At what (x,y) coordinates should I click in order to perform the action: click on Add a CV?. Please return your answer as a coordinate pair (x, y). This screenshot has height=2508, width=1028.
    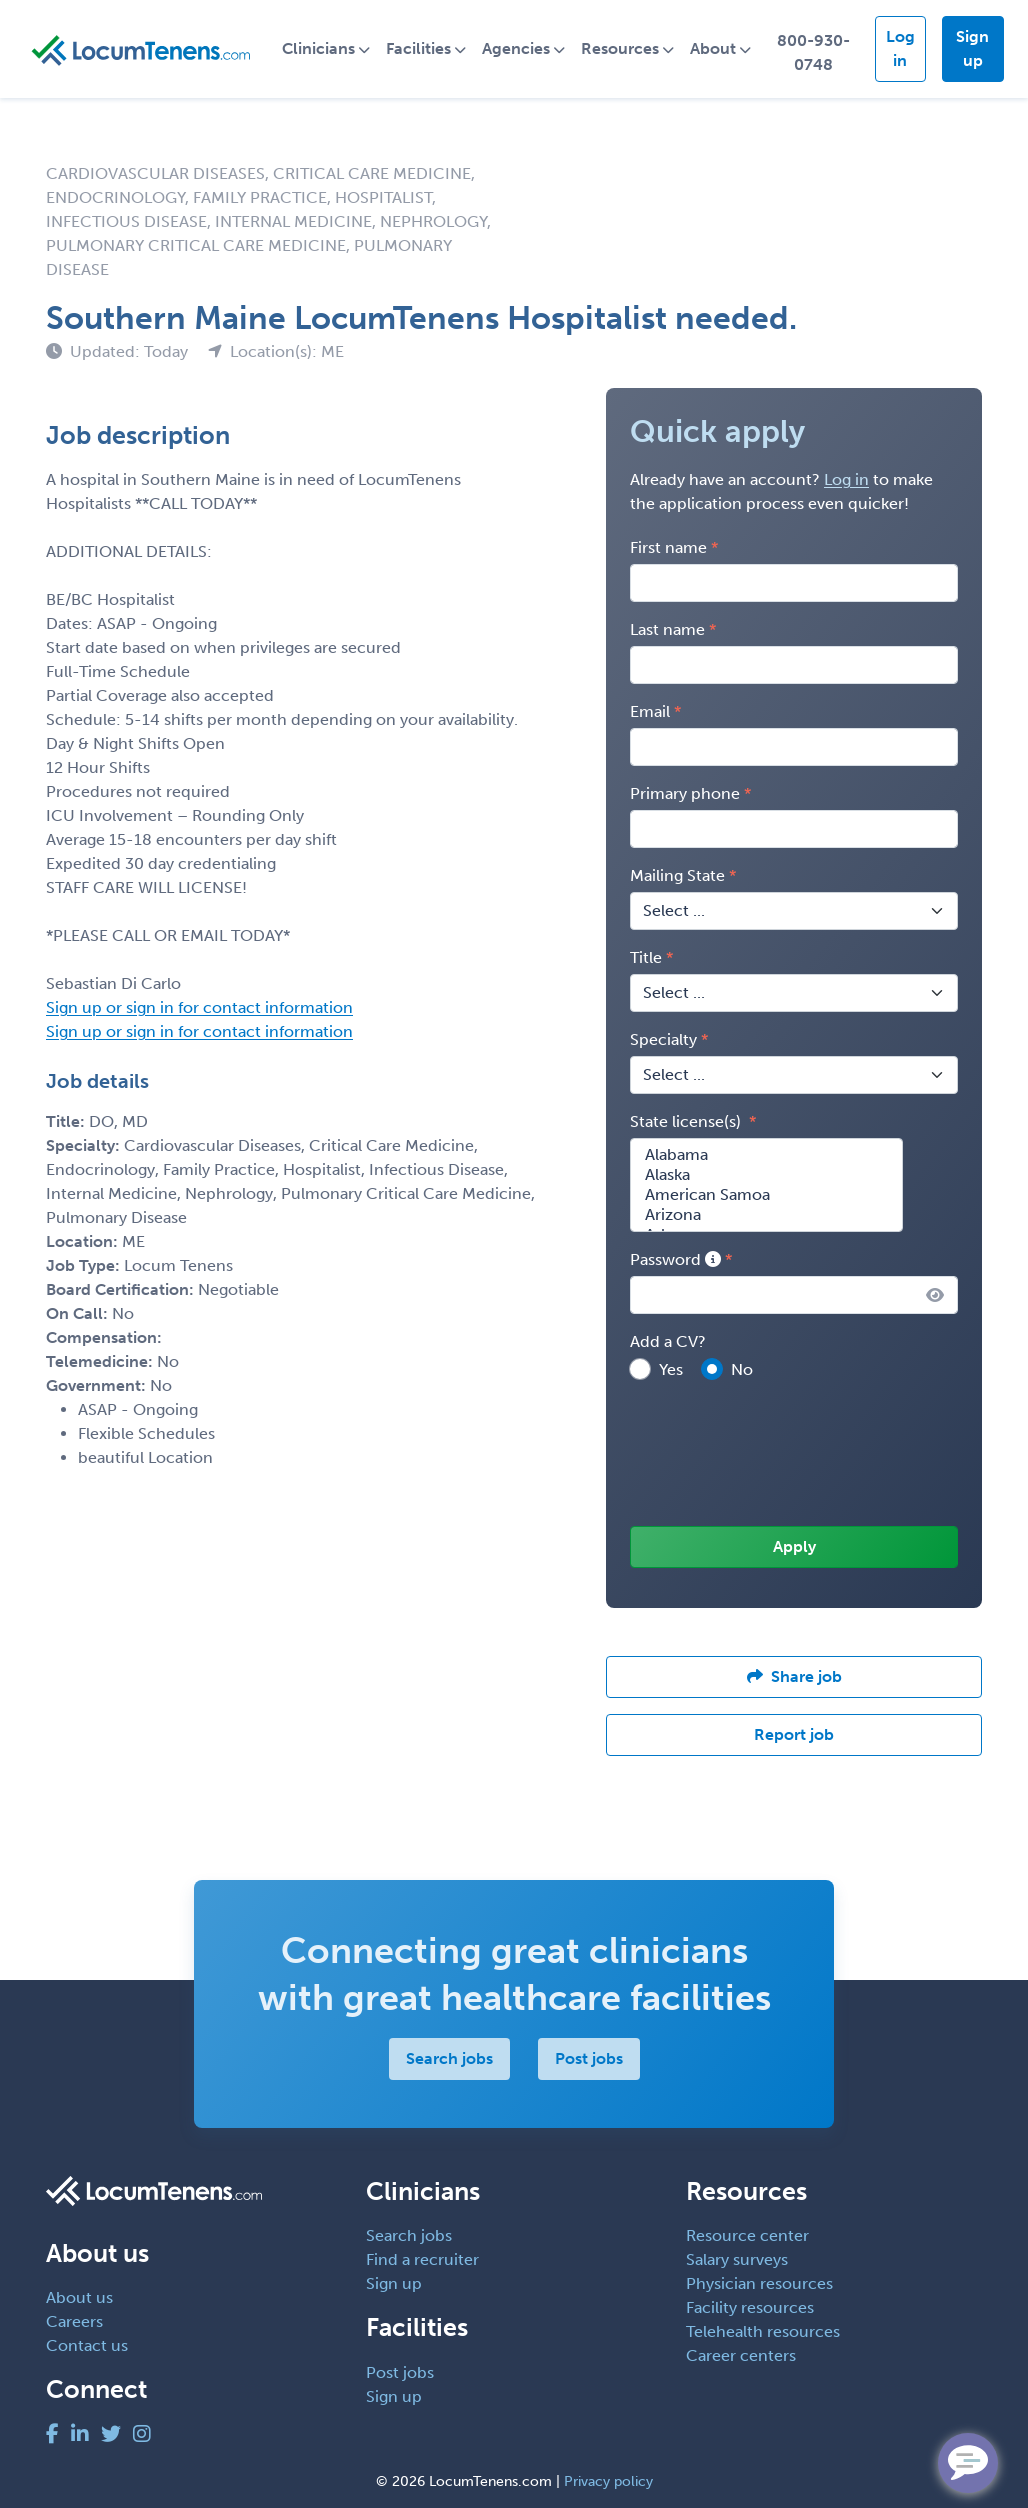
    Looking at the image, I should click on (668, 1341).